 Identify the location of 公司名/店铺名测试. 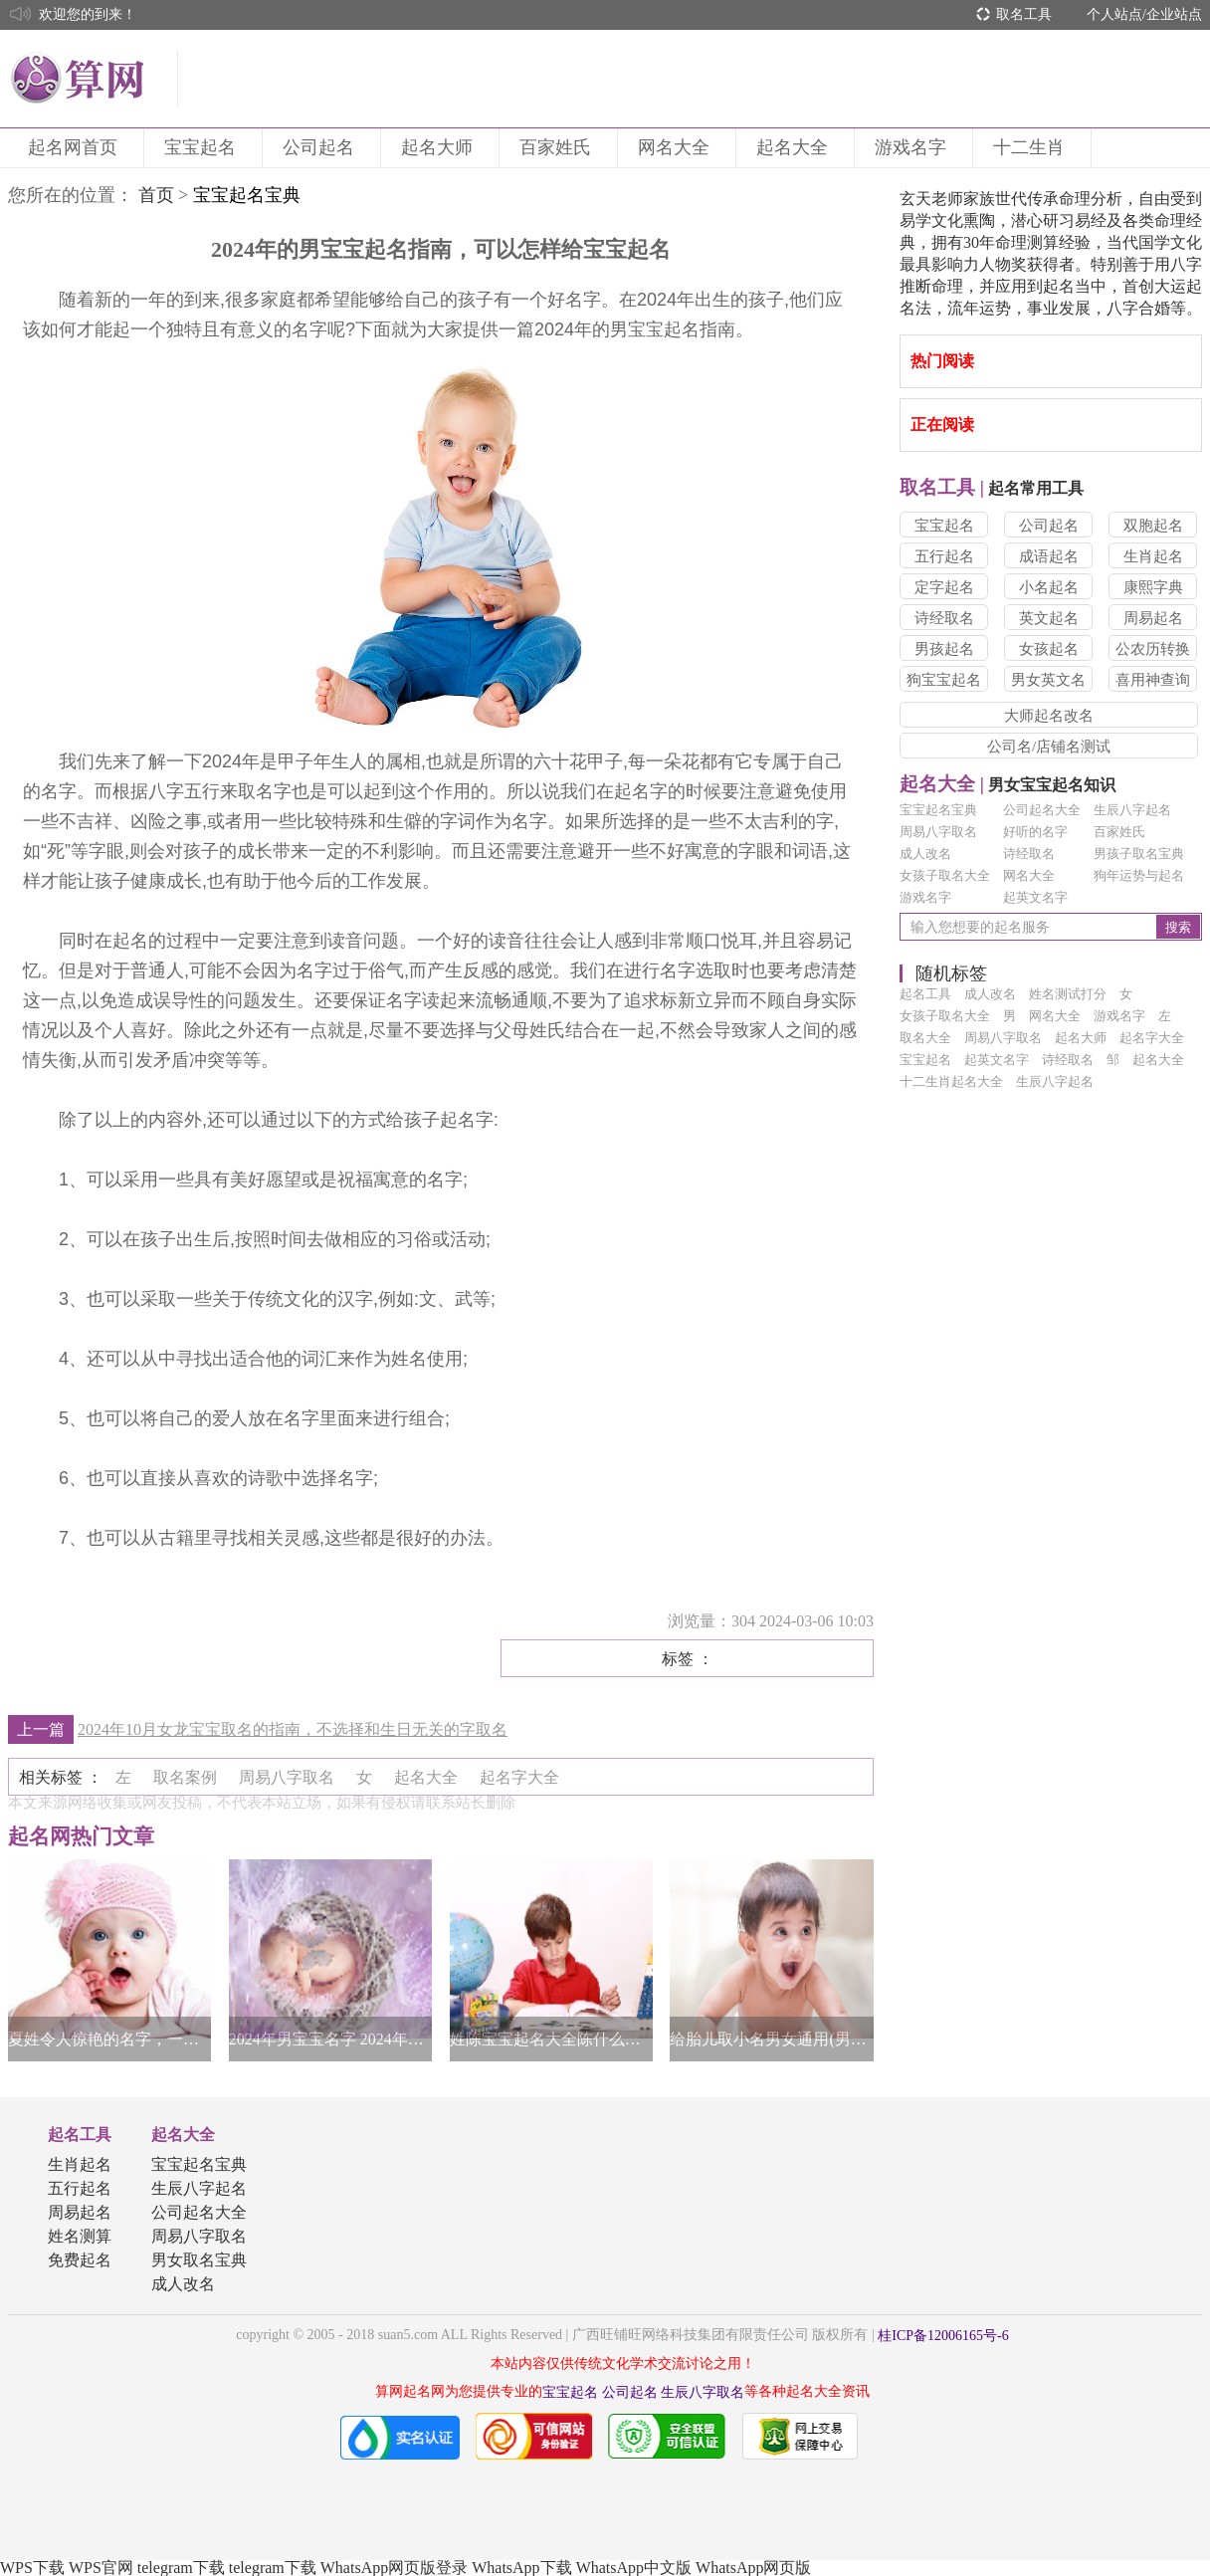
(1048, 746).